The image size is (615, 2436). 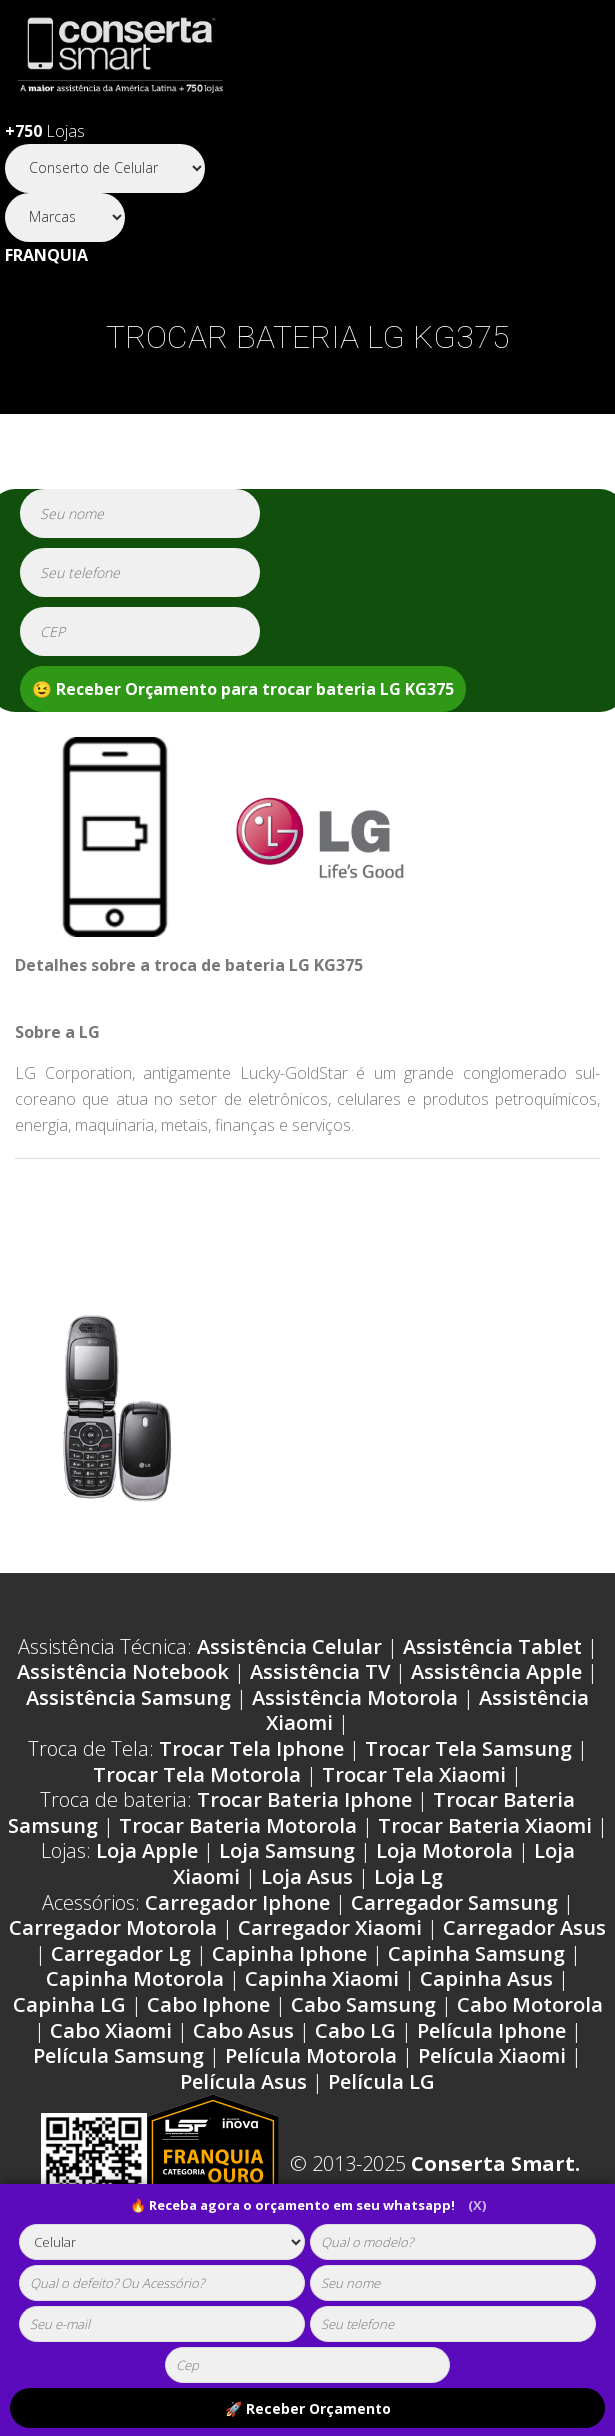 I want to click on Assistência Samsung, so click(x=128, y=1697).